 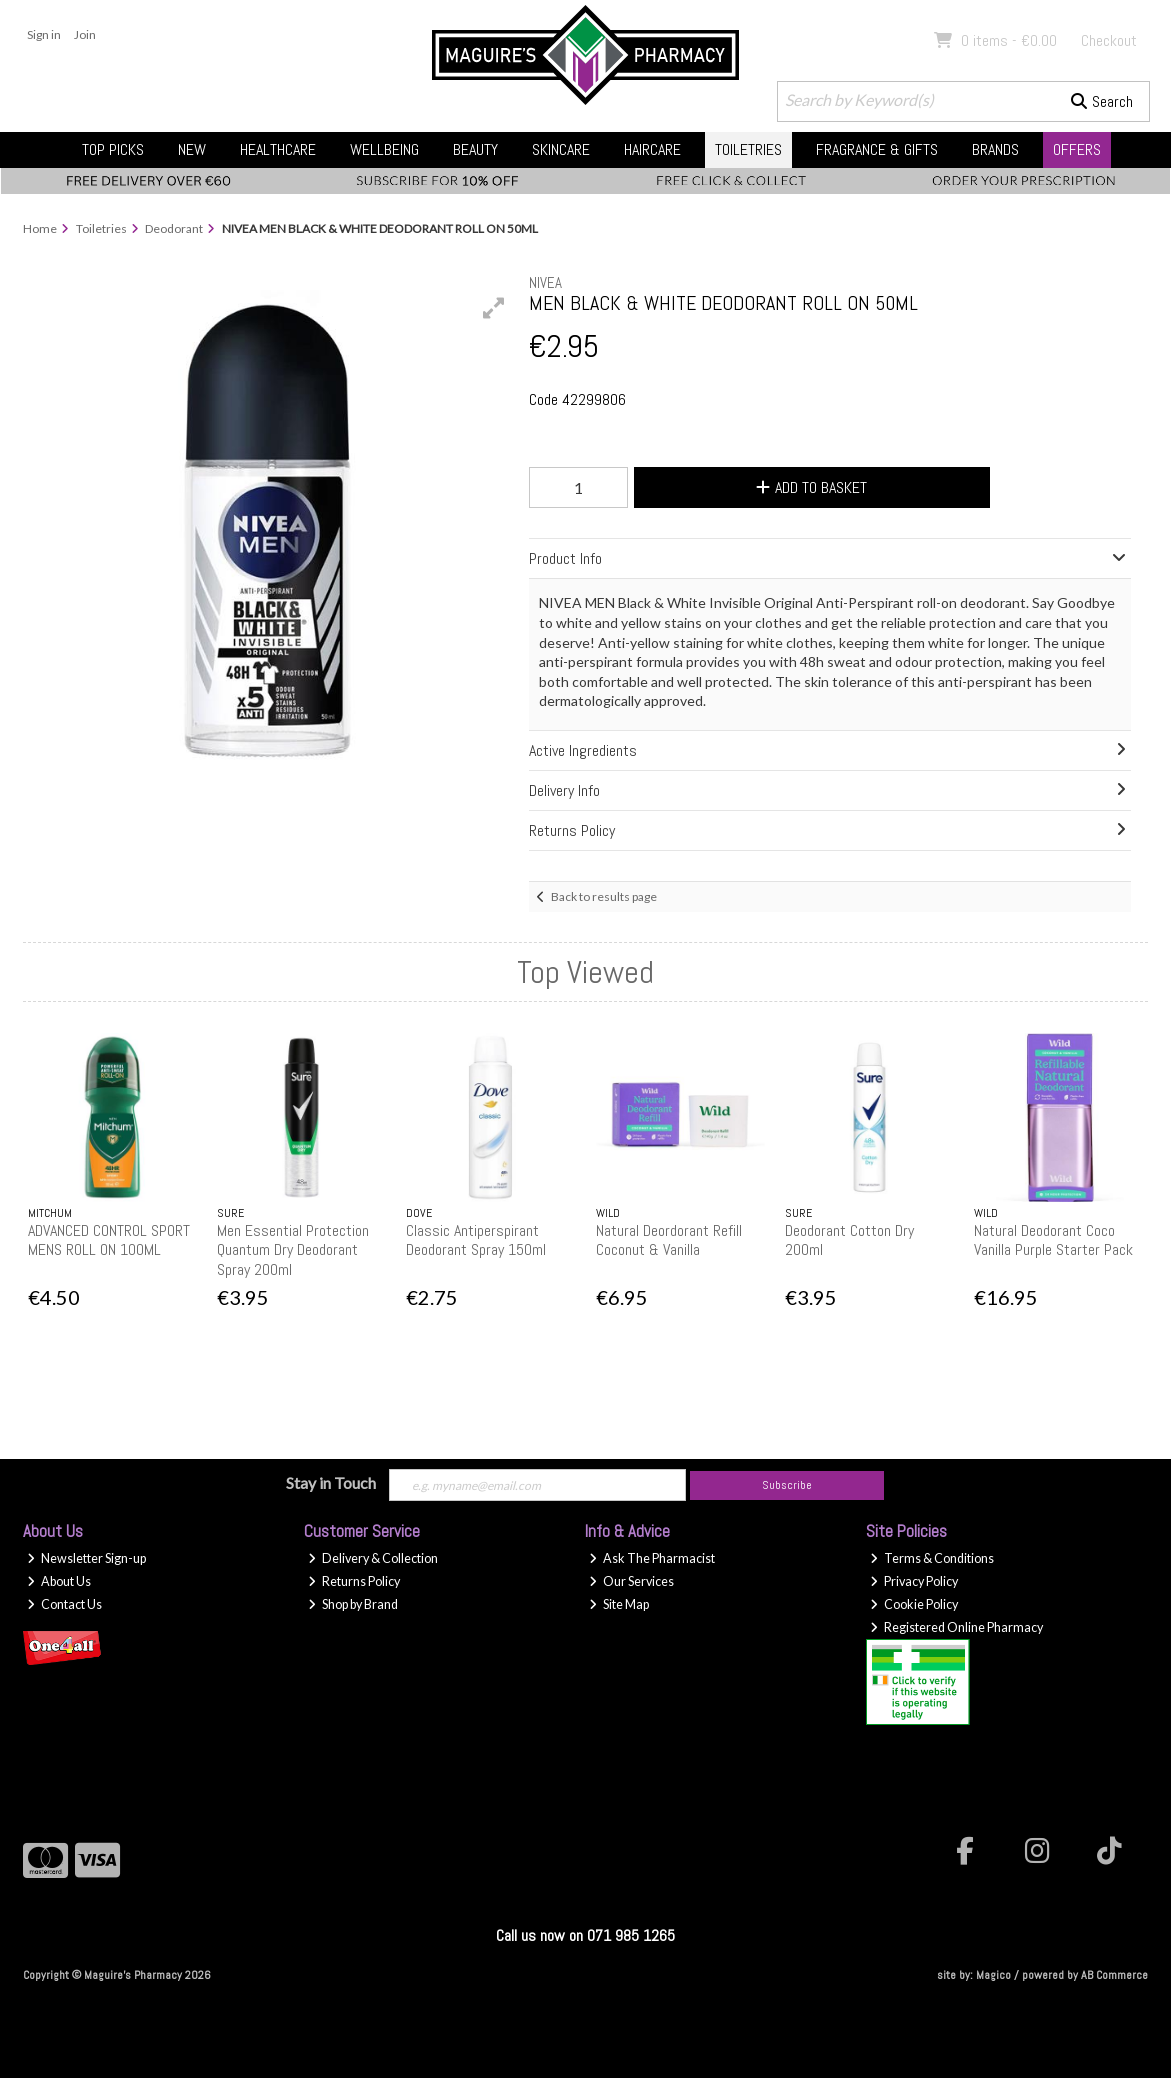 I want to click on Brands, so click(x=995, y=149).